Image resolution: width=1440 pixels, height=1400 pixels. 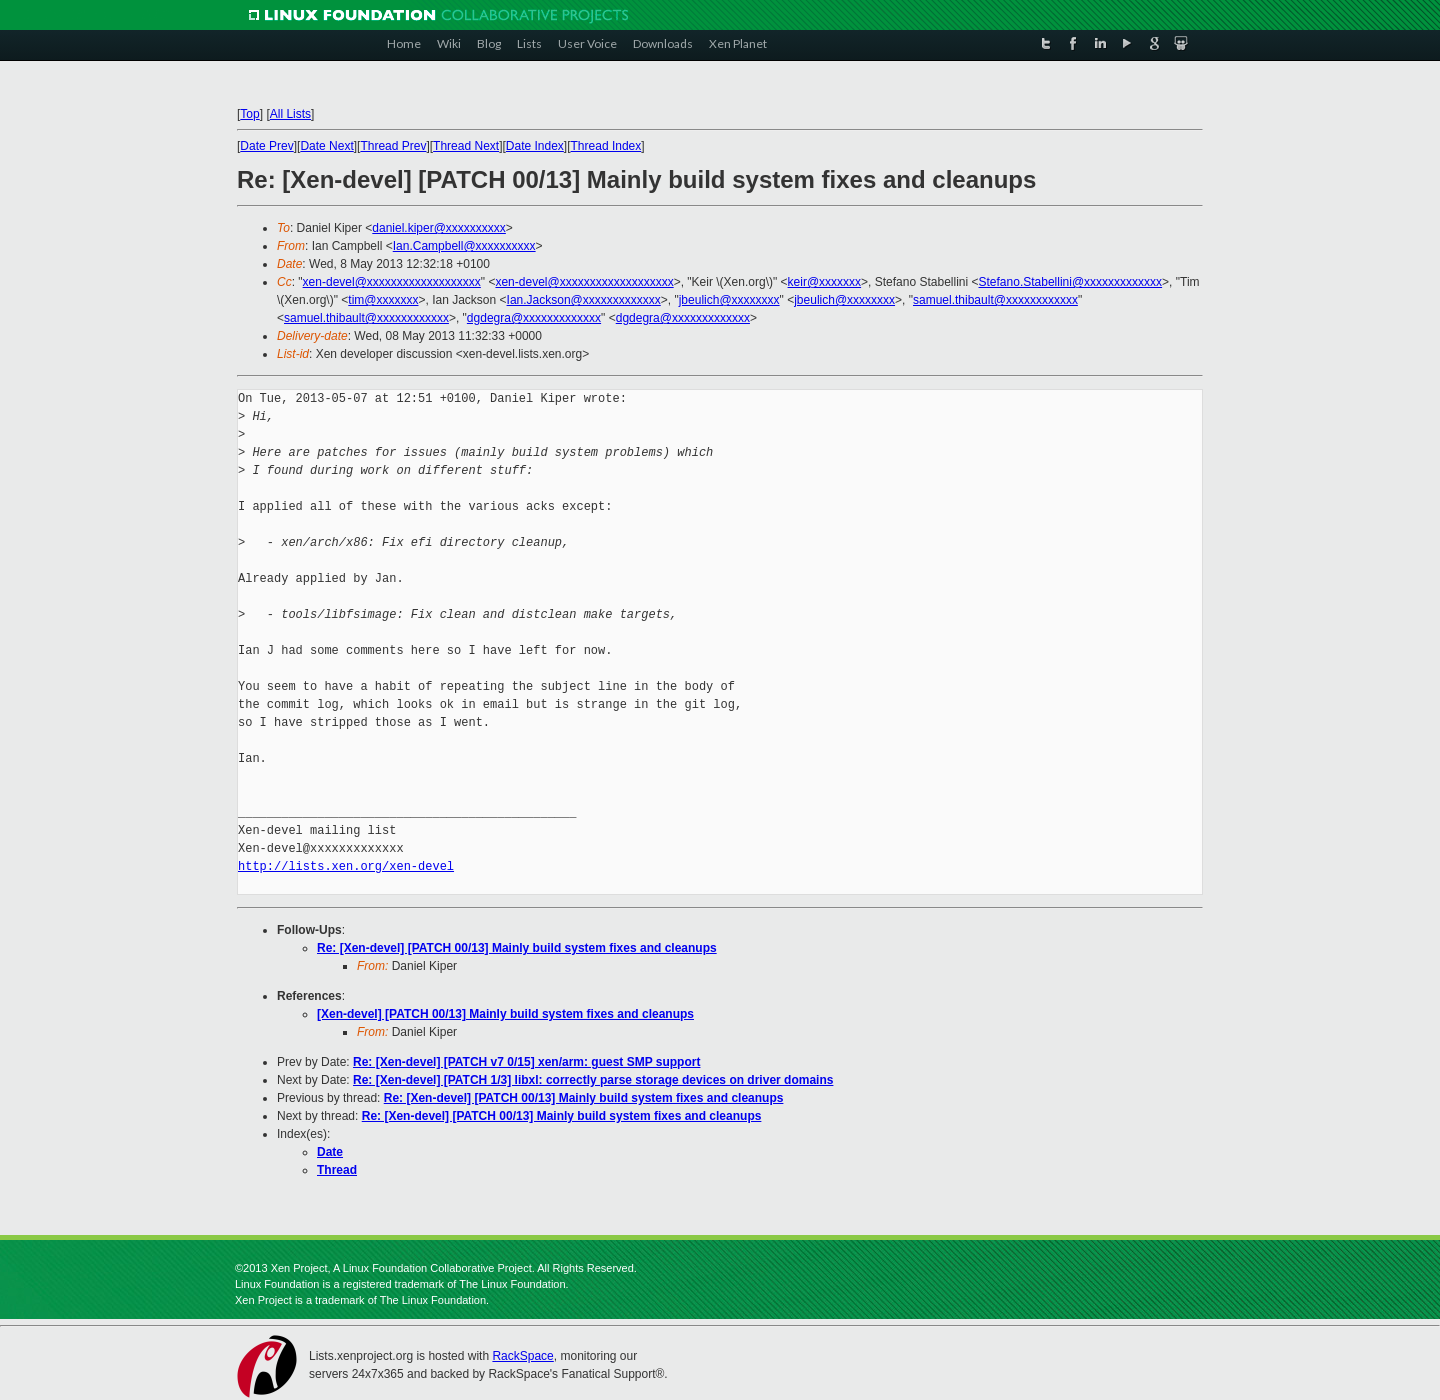 I want to click on keir@xxxxxxx, so click(x=825, y=282).